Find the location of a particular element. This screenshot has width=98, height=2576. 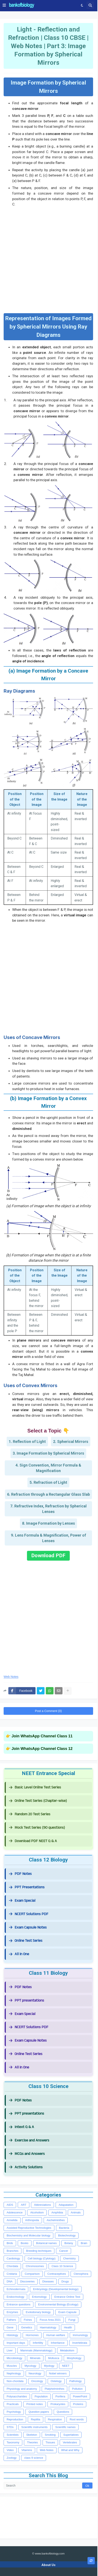

Amphibia is located at coordinates (57, 2212).